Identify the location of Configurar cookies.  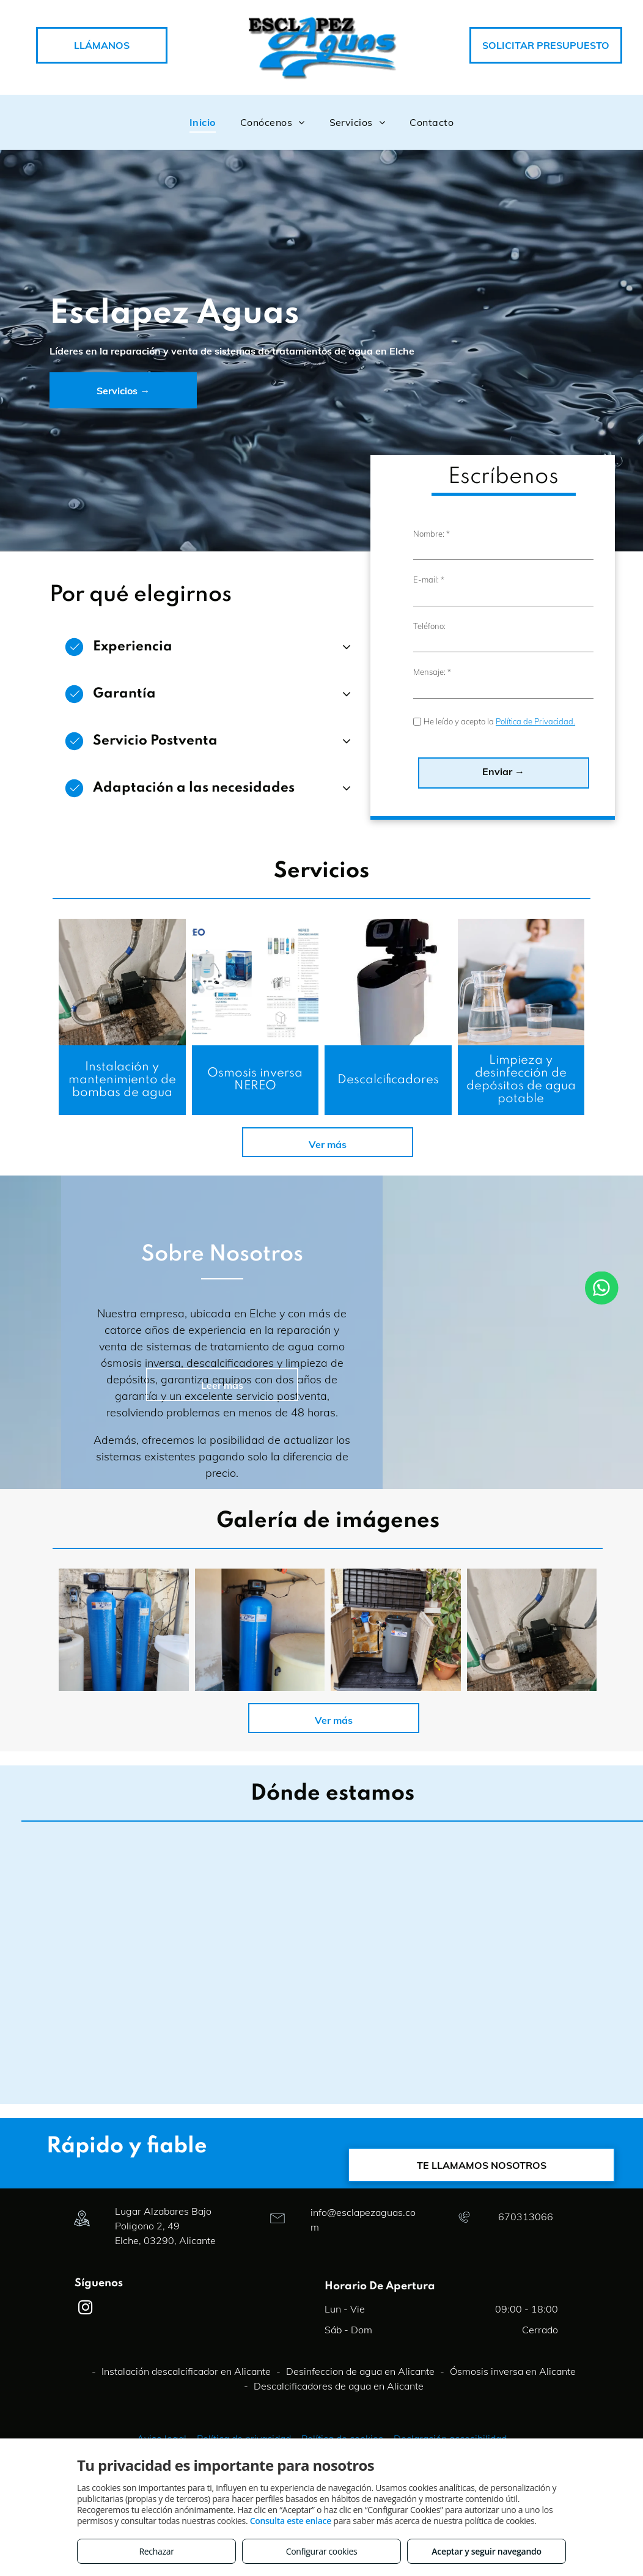
(322, 2551).